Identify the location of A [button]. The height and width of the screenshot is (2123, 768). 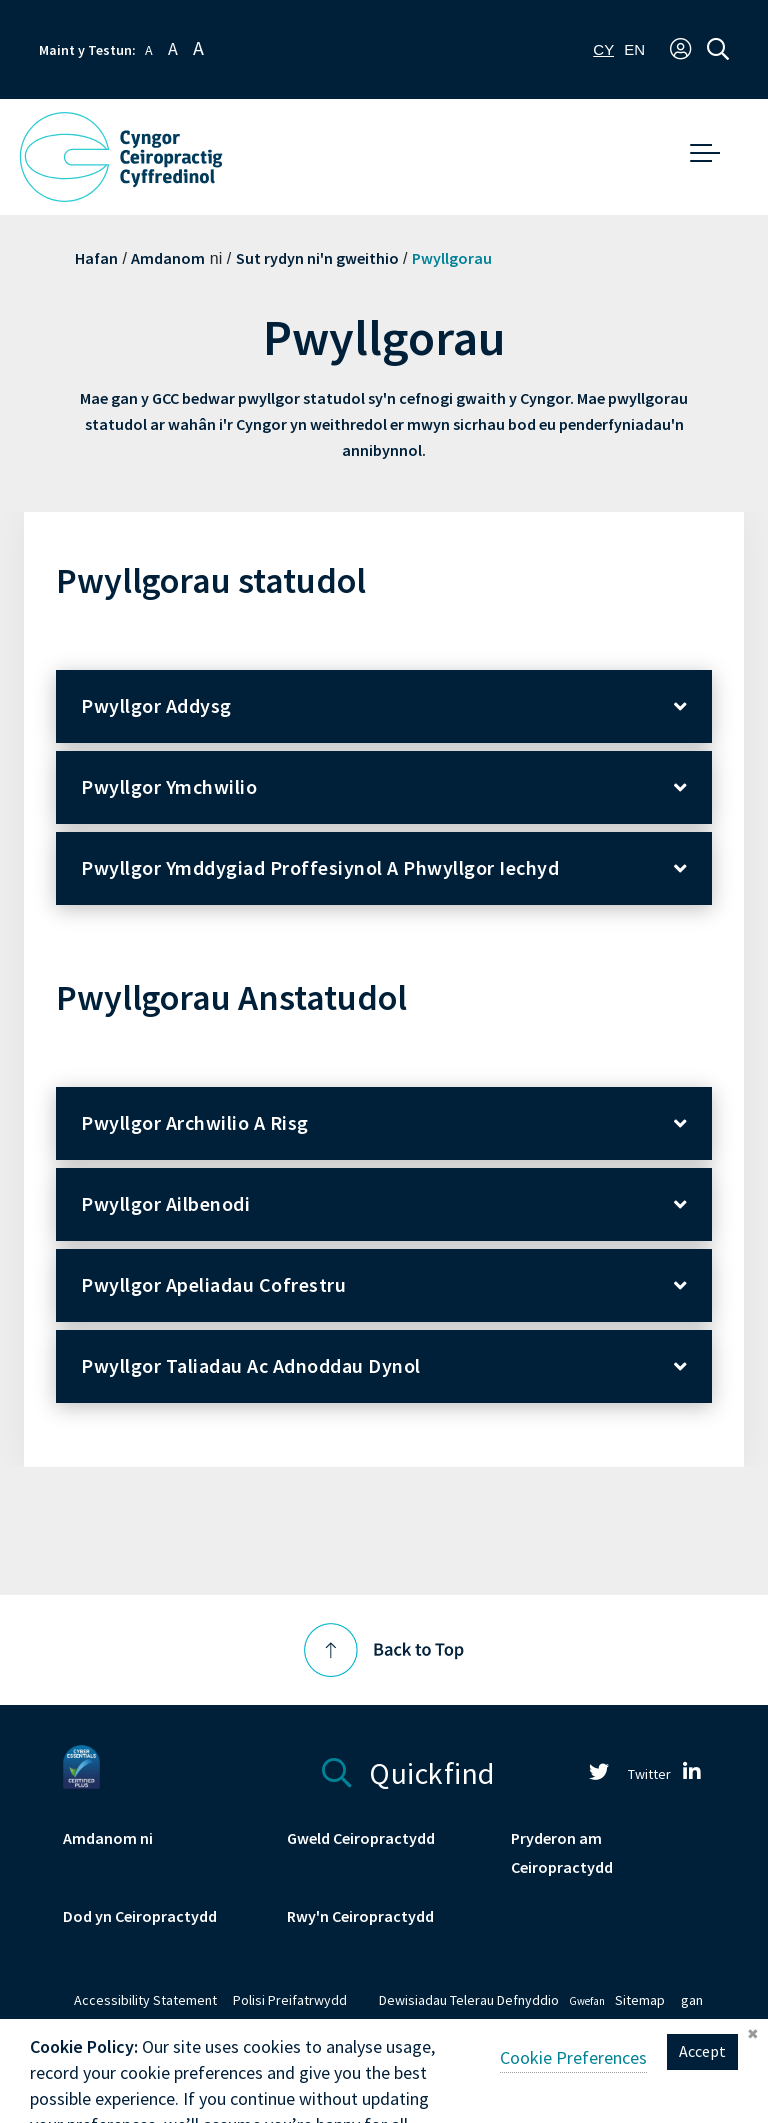
(149, 50).